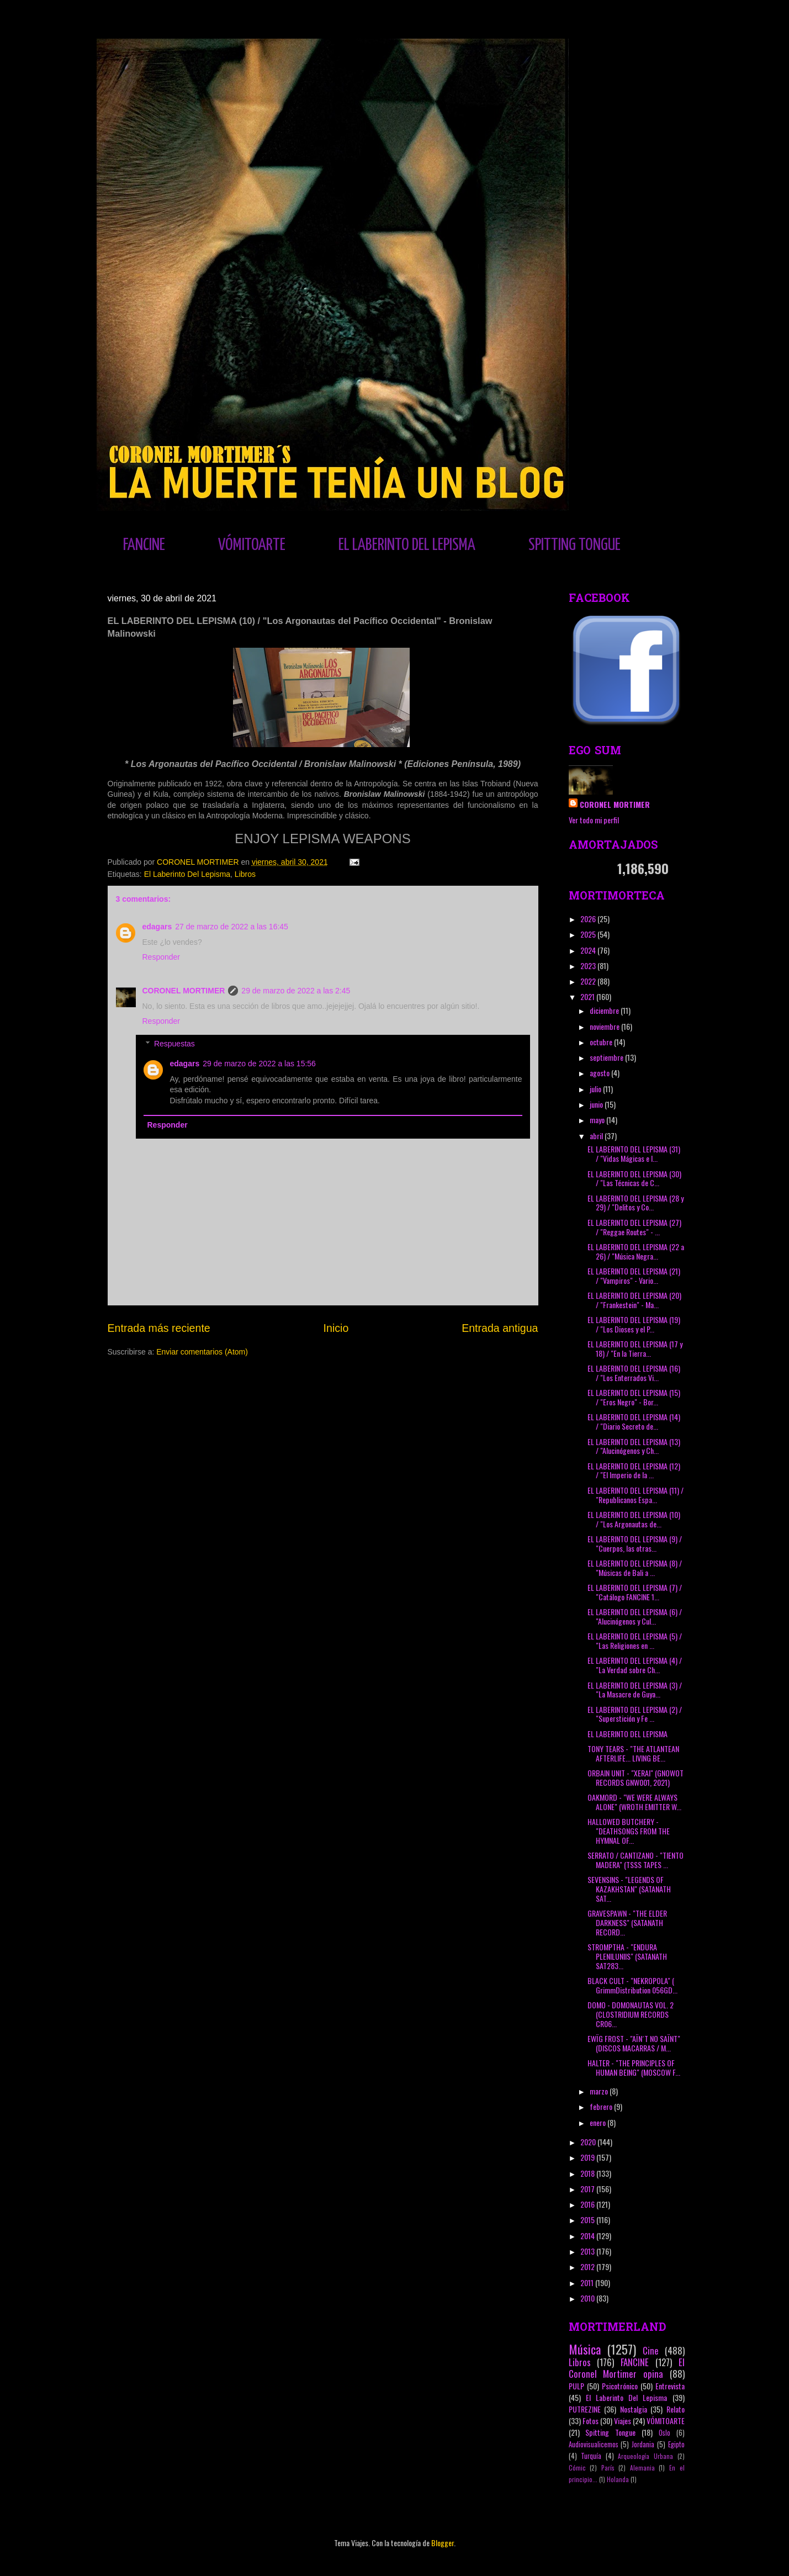 Image resolution: width=789 pixels, height=2576 pixels. What do you see at coordinates (600, 2091) in the screenshot?
I see `marzo` at bounding box center [600, 2091].